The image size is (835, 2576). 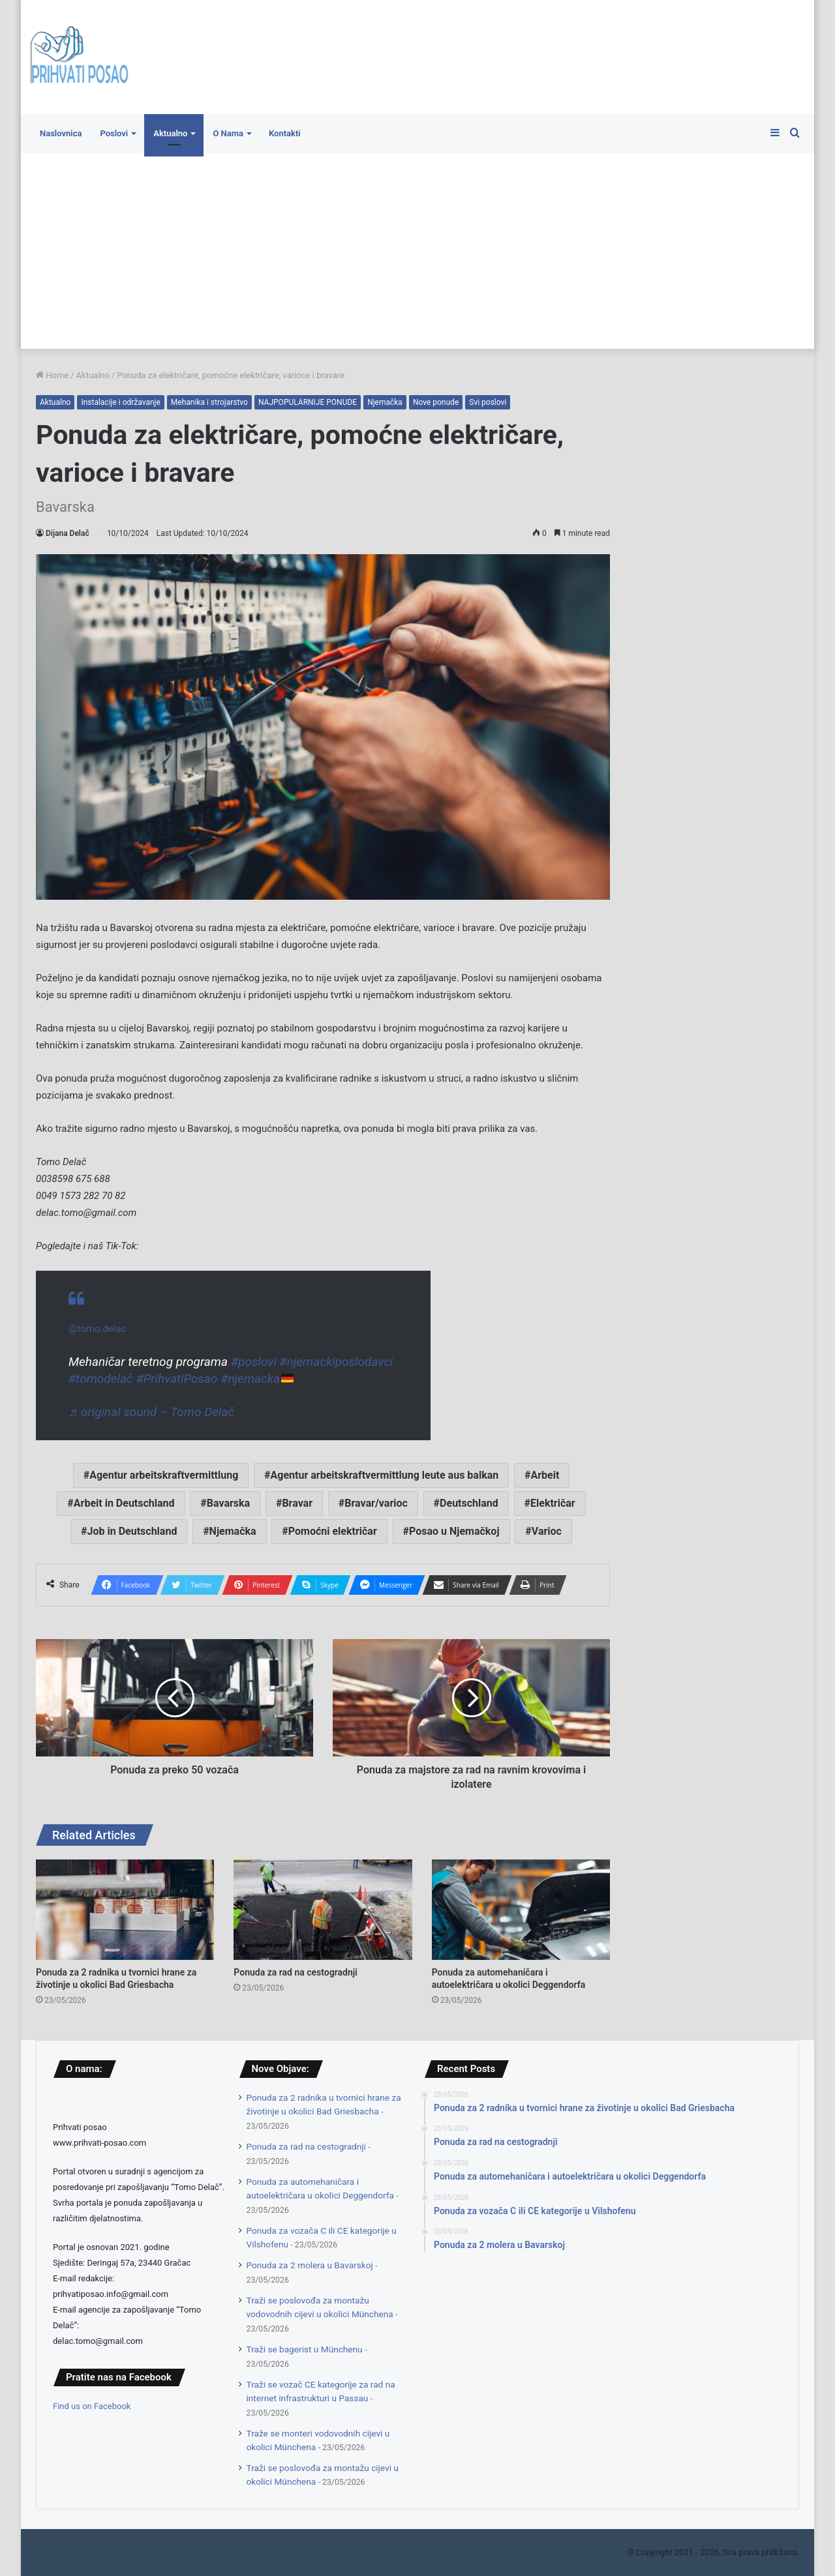 I want to click on Bravar/varioc, so click(x=376, y=1503).